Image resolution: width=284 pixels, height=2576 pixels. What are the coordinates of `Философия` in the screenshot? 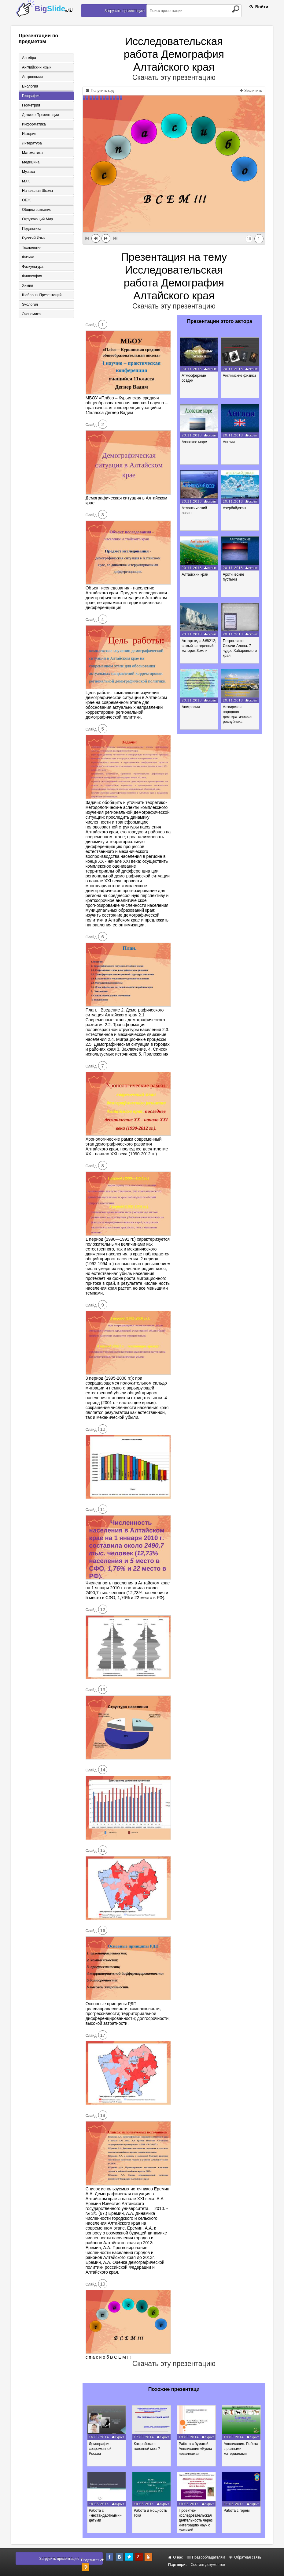 It's located at (32, 276).